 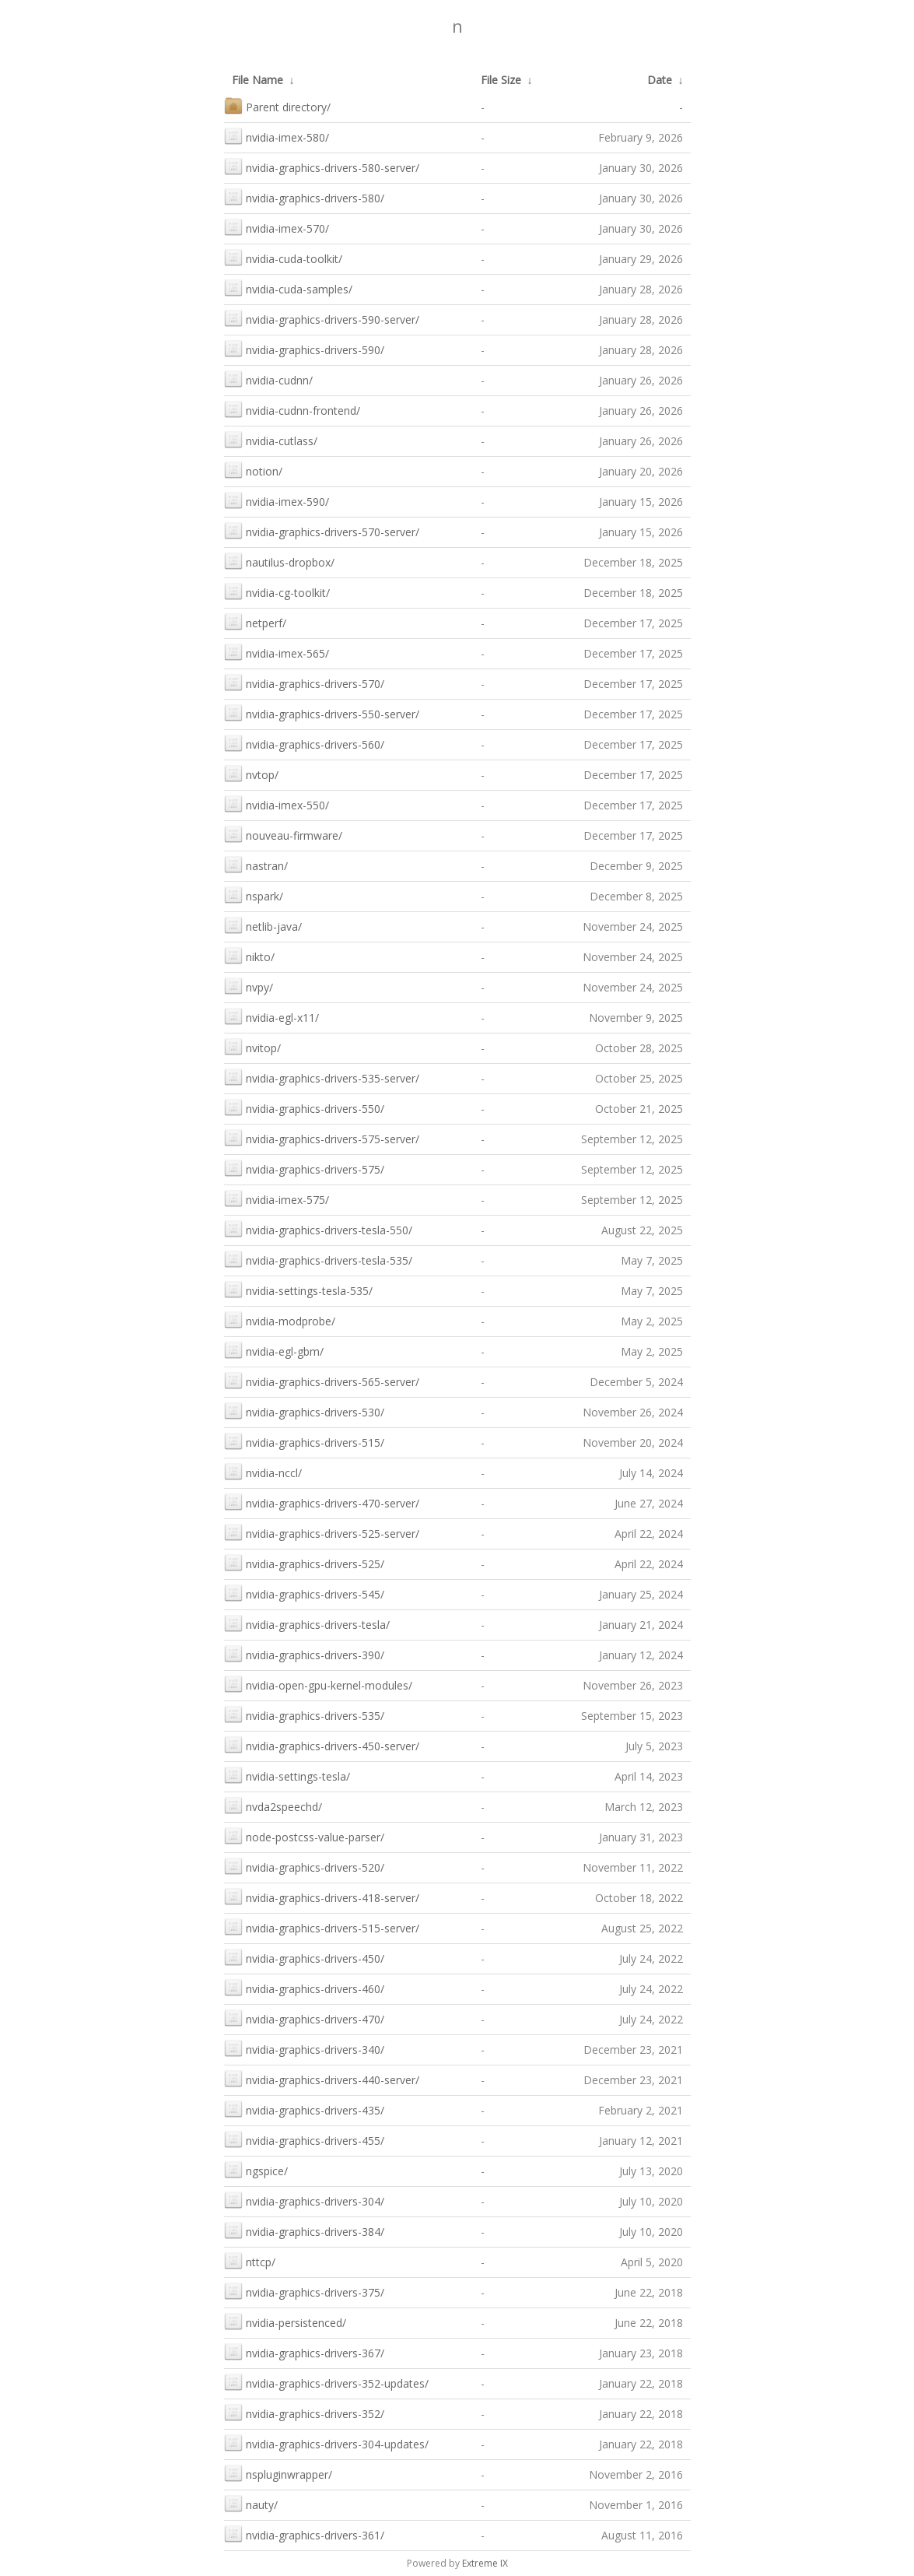 I want to click on nvidia-imex-590/, so click(x=276, y=500).